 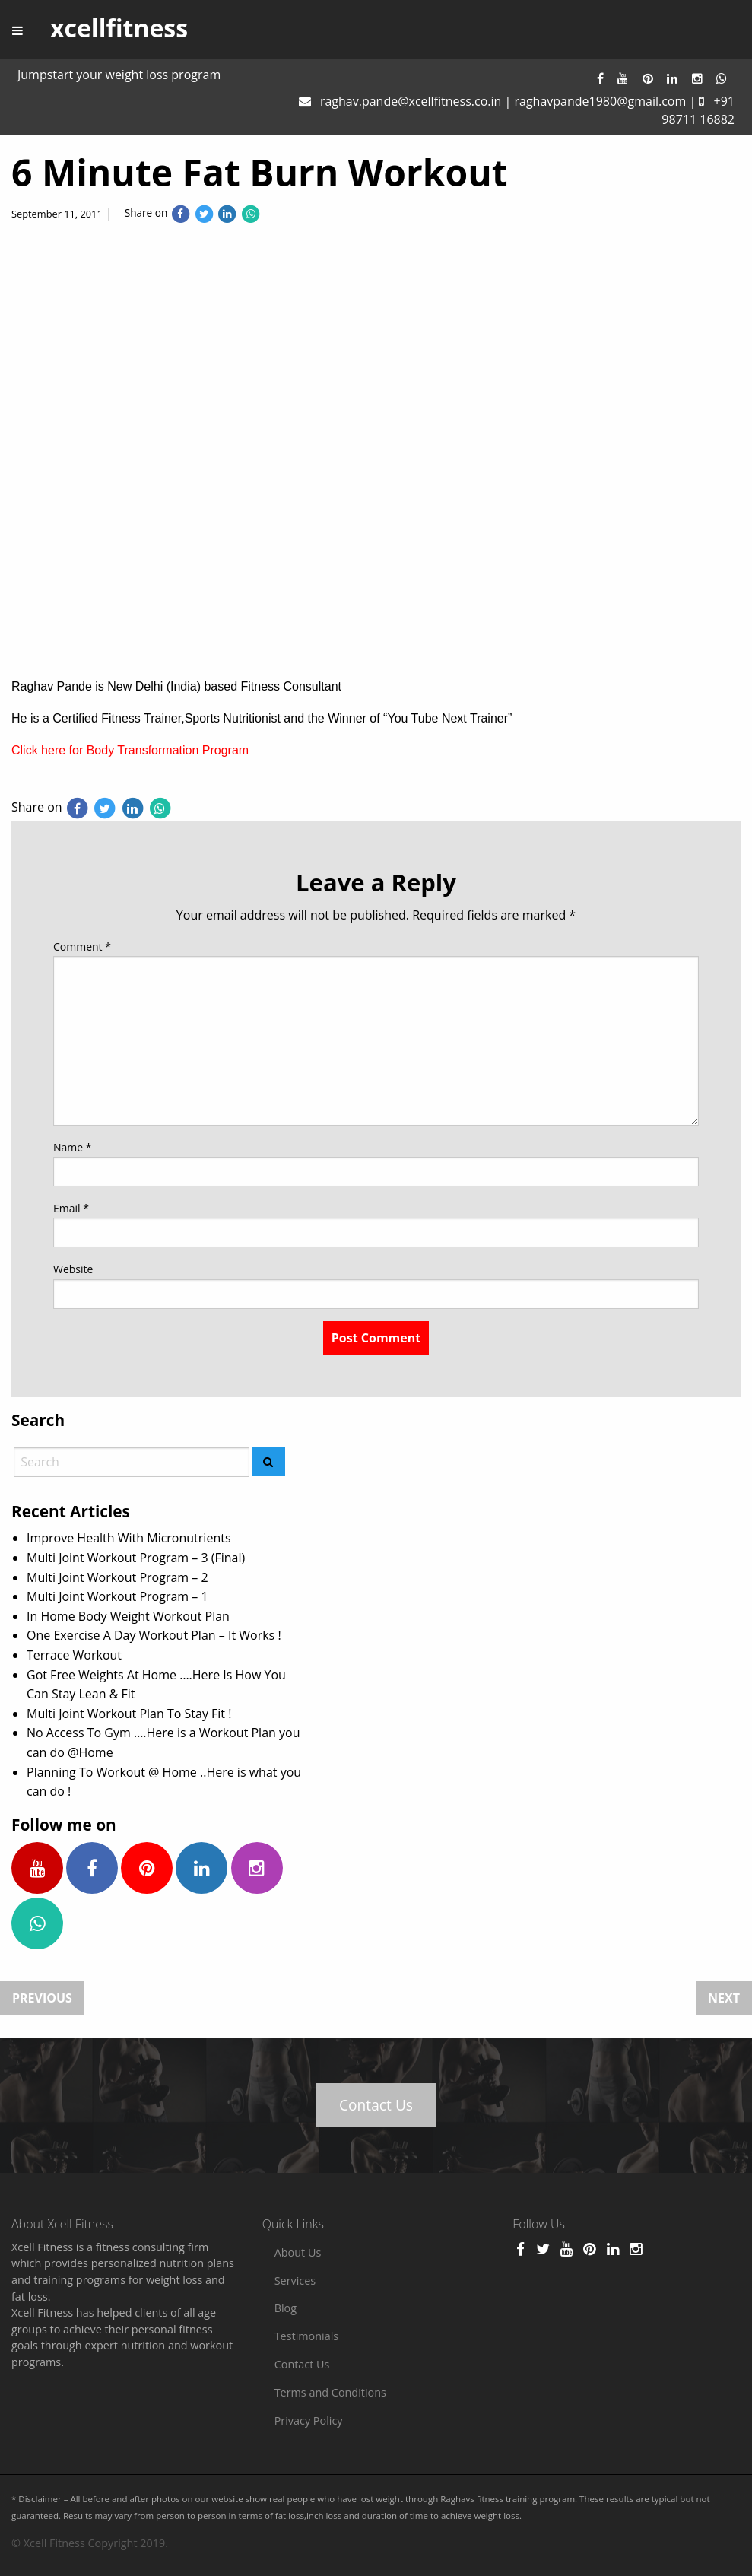 I want to click on One Exercise A Day Workout Plan – It Works !, so click(x=154, y=1635).